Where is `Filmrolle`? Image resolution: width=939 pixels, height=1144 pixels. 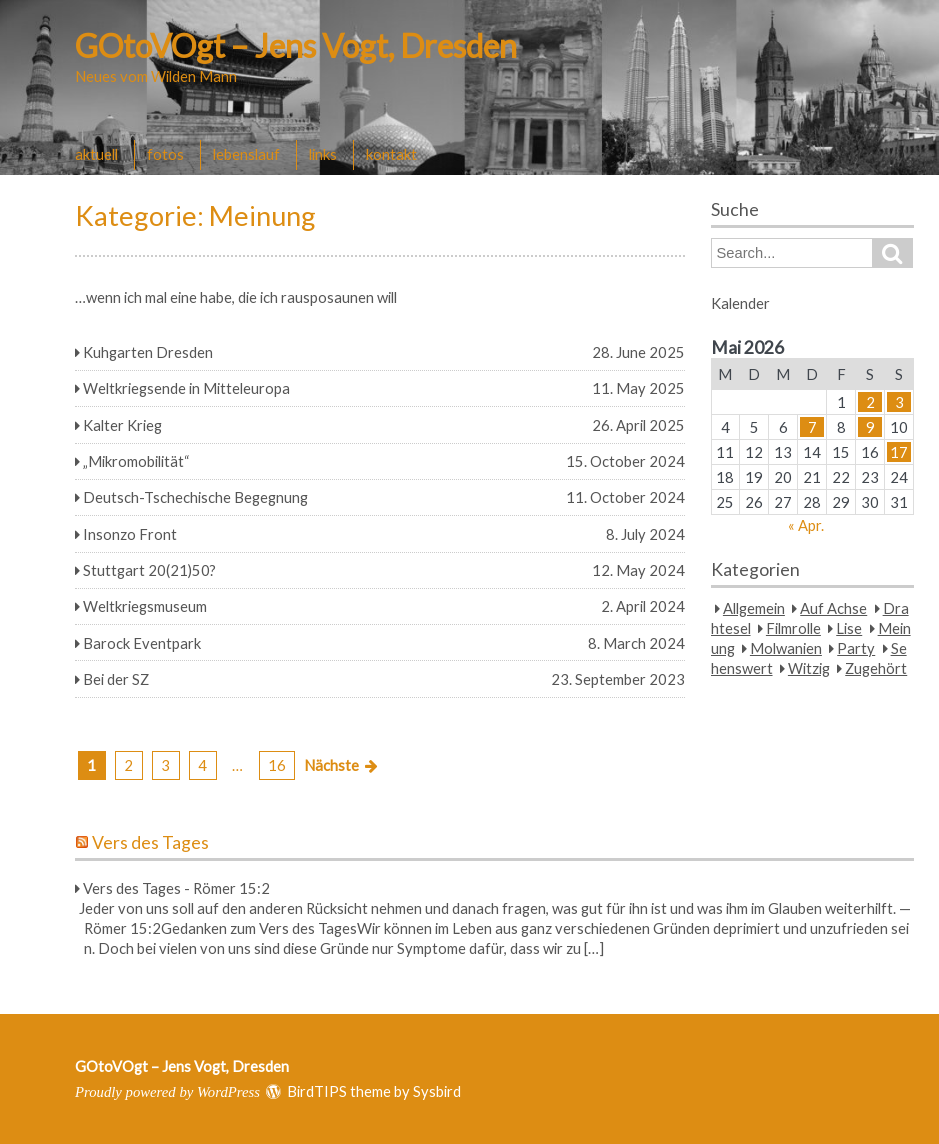 Filmrolle is located at coordinates (793, 628).